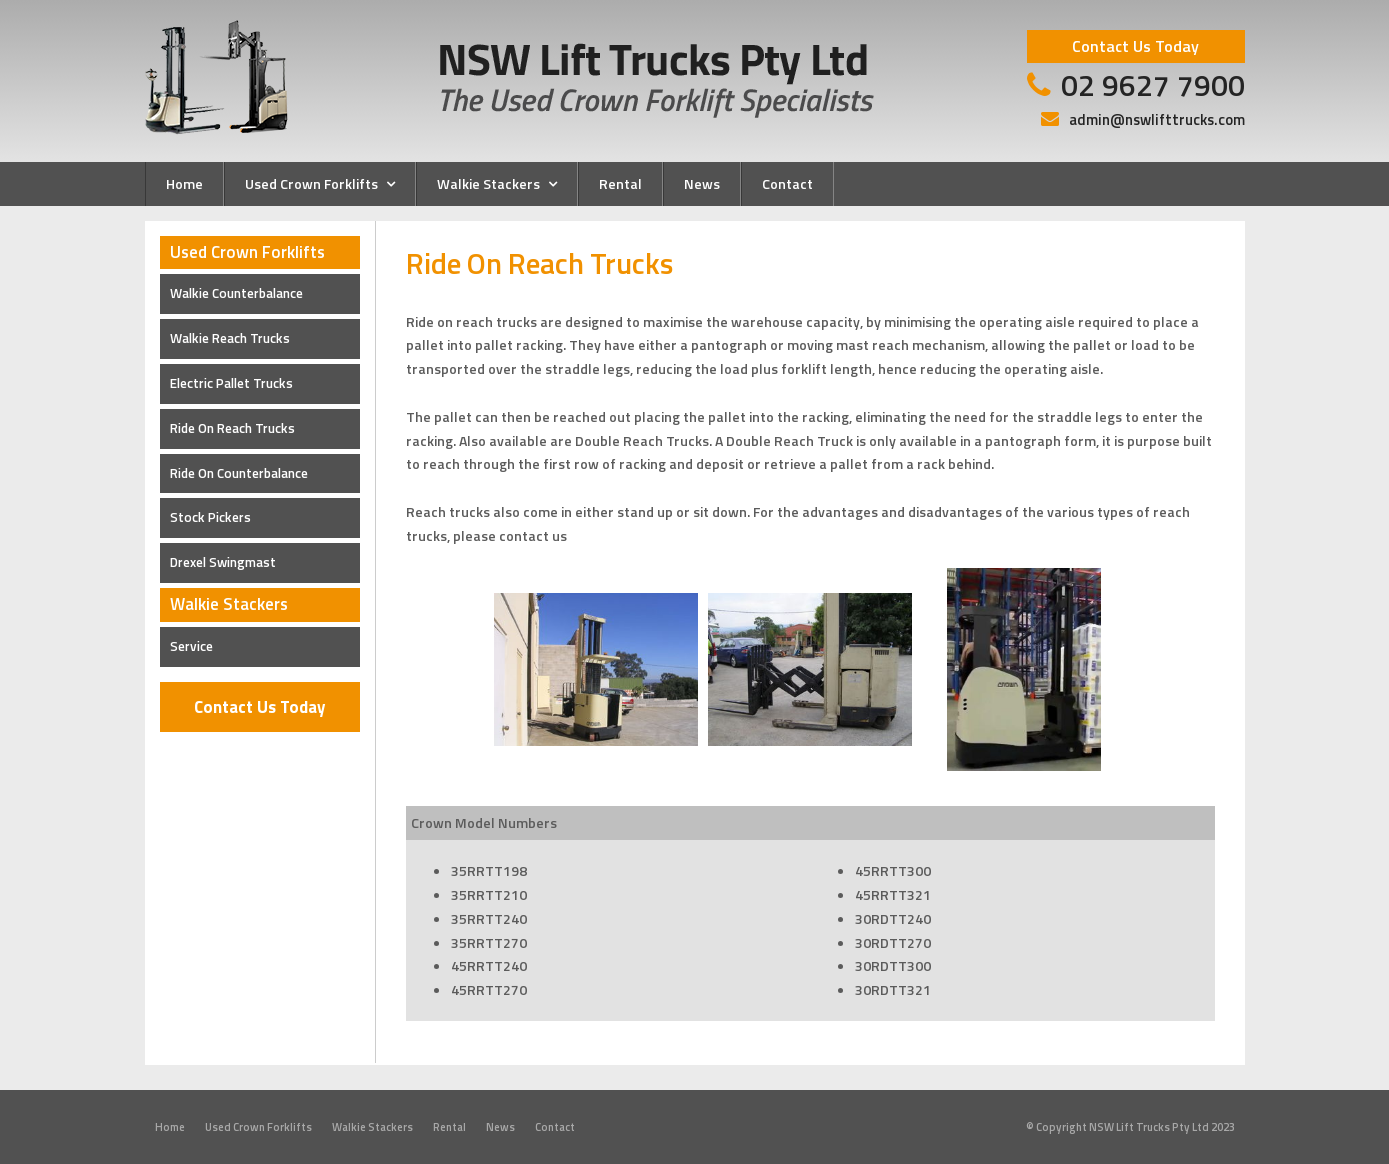 The height and width of the screenshot is (1164, 1389). What do you see at coordinates (170, 1126) in the screenshot?
I see `Home` at bounding box center [170, 1126].